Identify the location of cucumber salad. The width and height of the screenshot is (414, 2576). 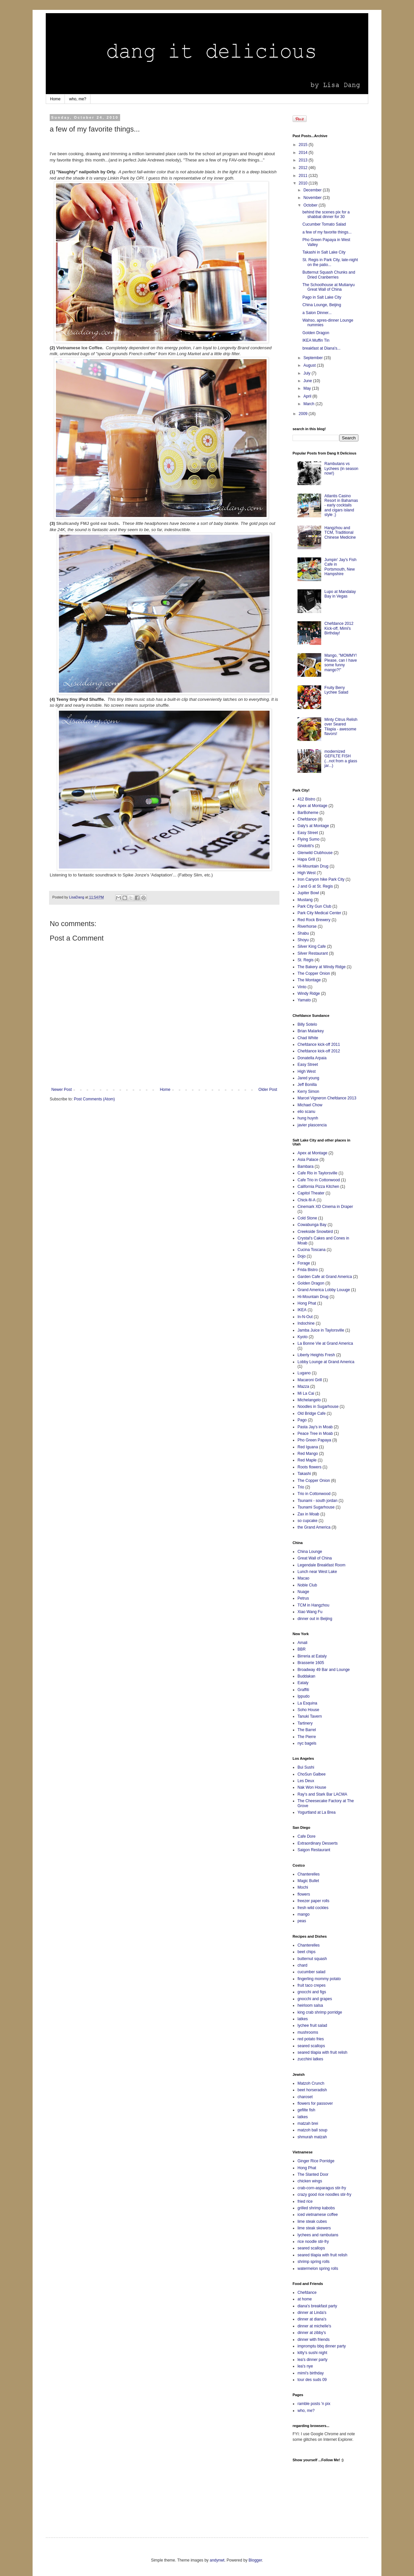
(311, 1972).